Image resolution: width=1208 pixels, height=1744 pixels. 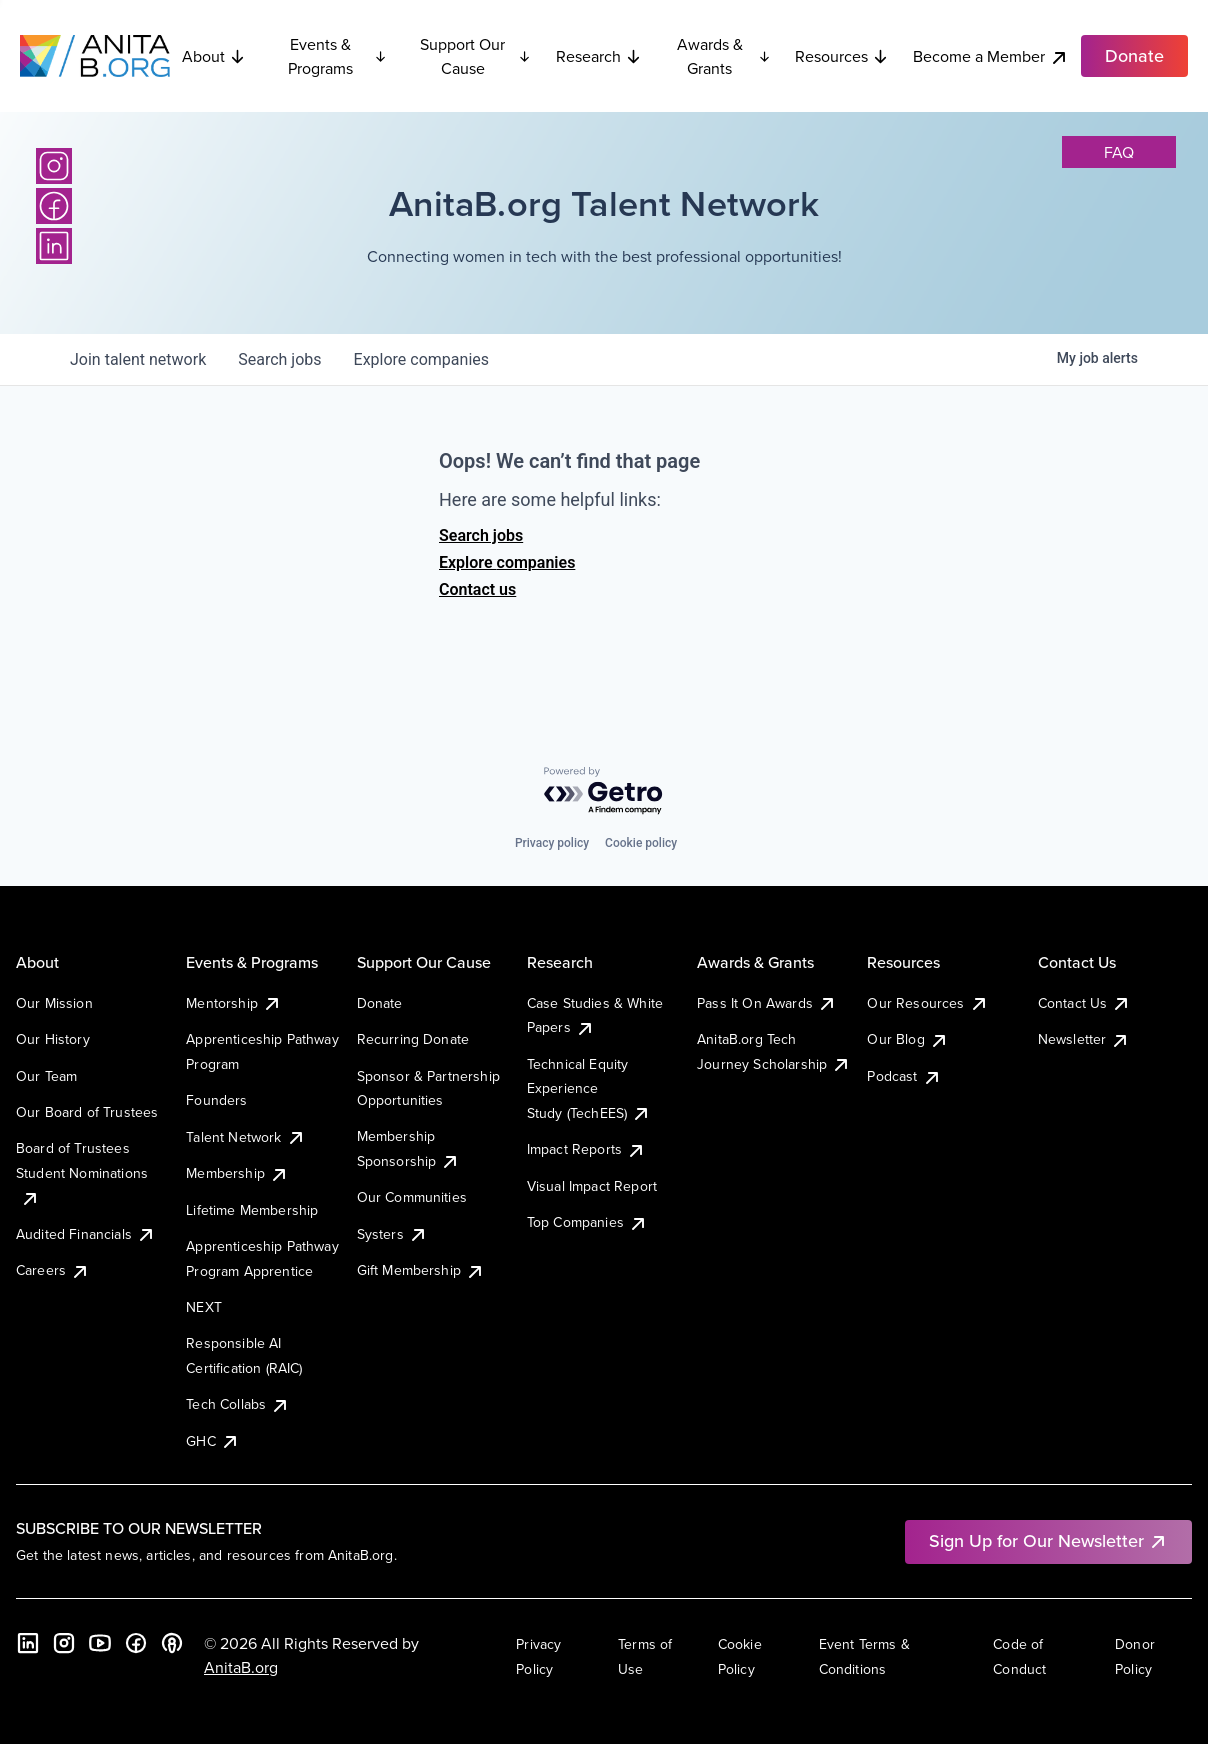 What do you see at coordinates (87, 1112) in the screenshot?
I see `Our Board of Trustees` at bounding box center [87, 1112].